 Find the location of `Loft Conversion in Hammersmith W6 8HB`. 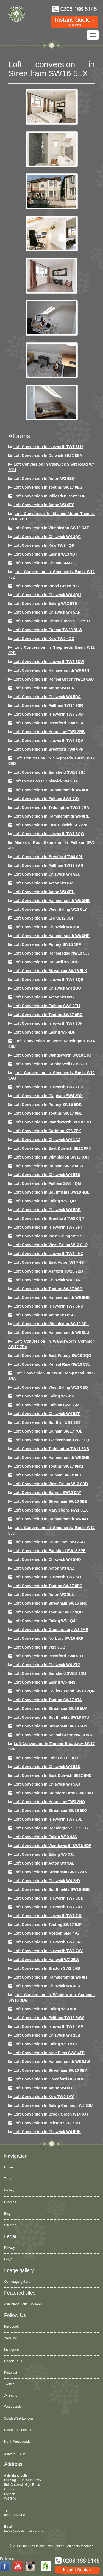

Loft Conversion in Hammersmith W6 8HB is located at coordinates (51, 900).